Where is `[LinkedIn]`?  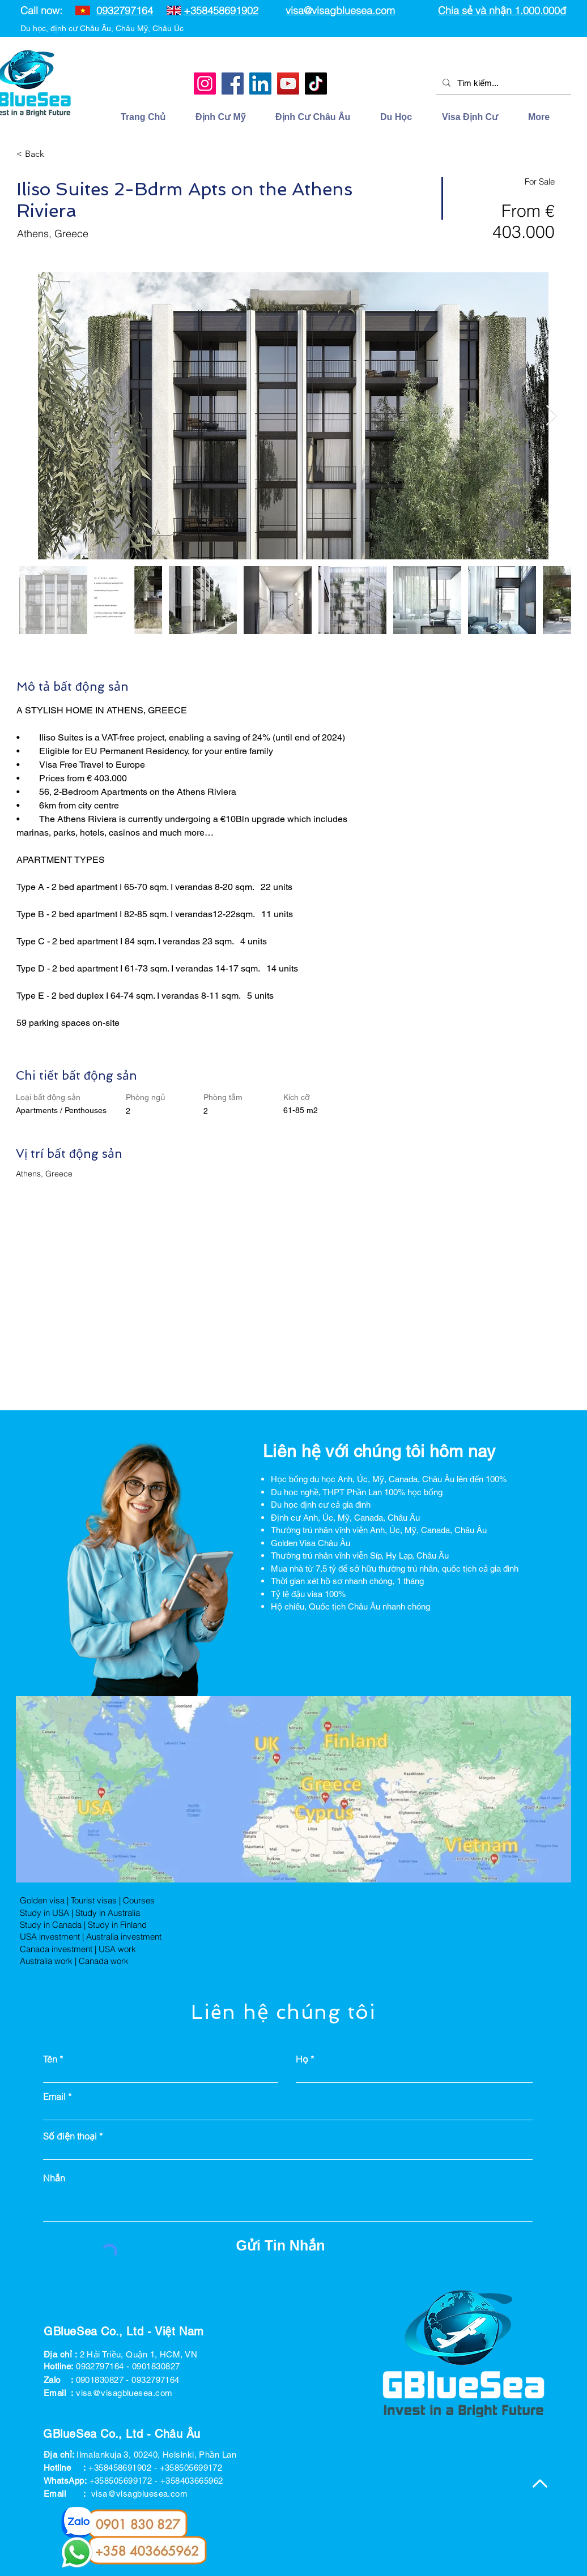 [LinkedIn] is located at coordinates (260, 83).